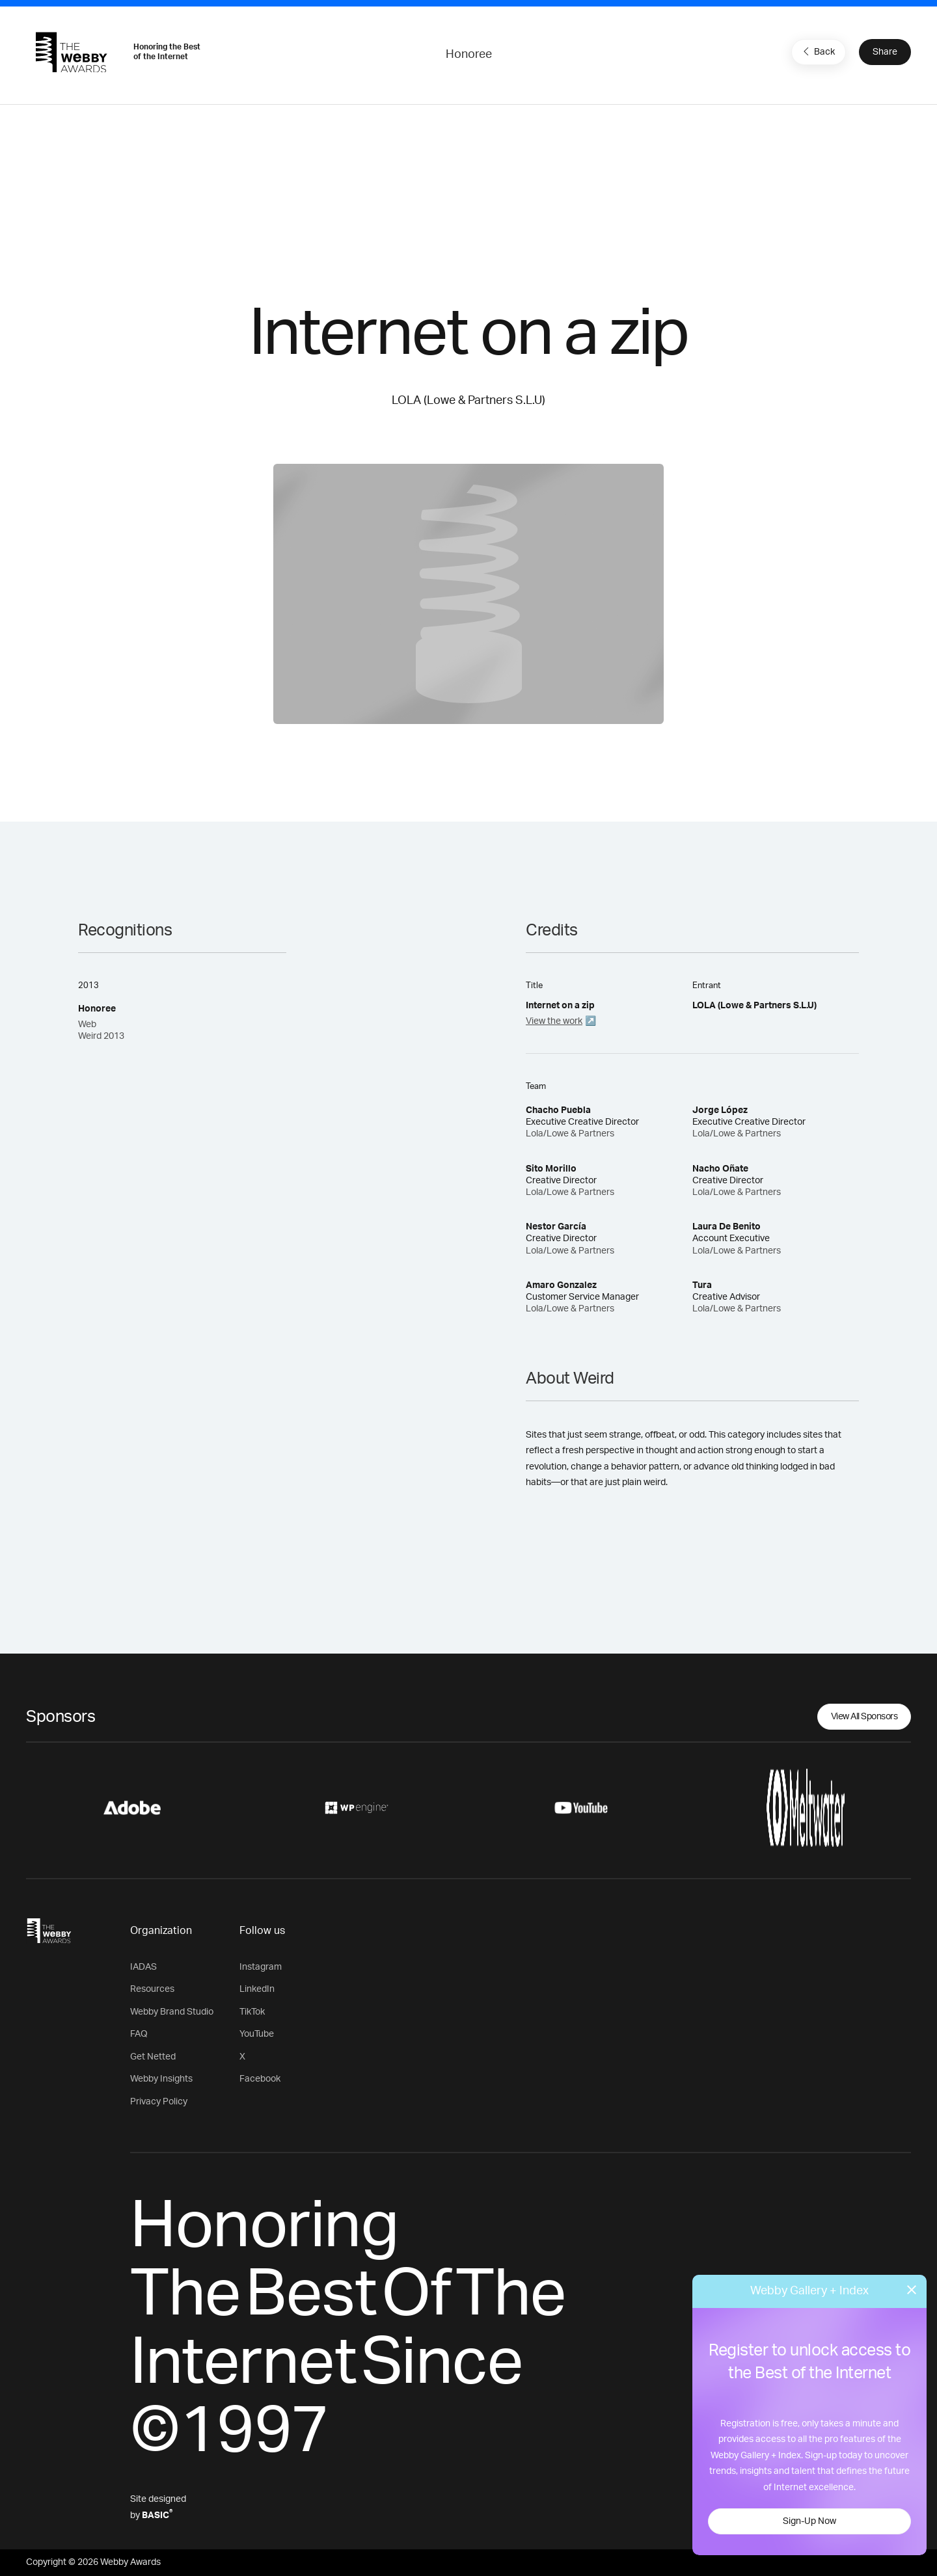 This screenshot has height=2576, width=937. I want to click on Share, so click(885, 52).